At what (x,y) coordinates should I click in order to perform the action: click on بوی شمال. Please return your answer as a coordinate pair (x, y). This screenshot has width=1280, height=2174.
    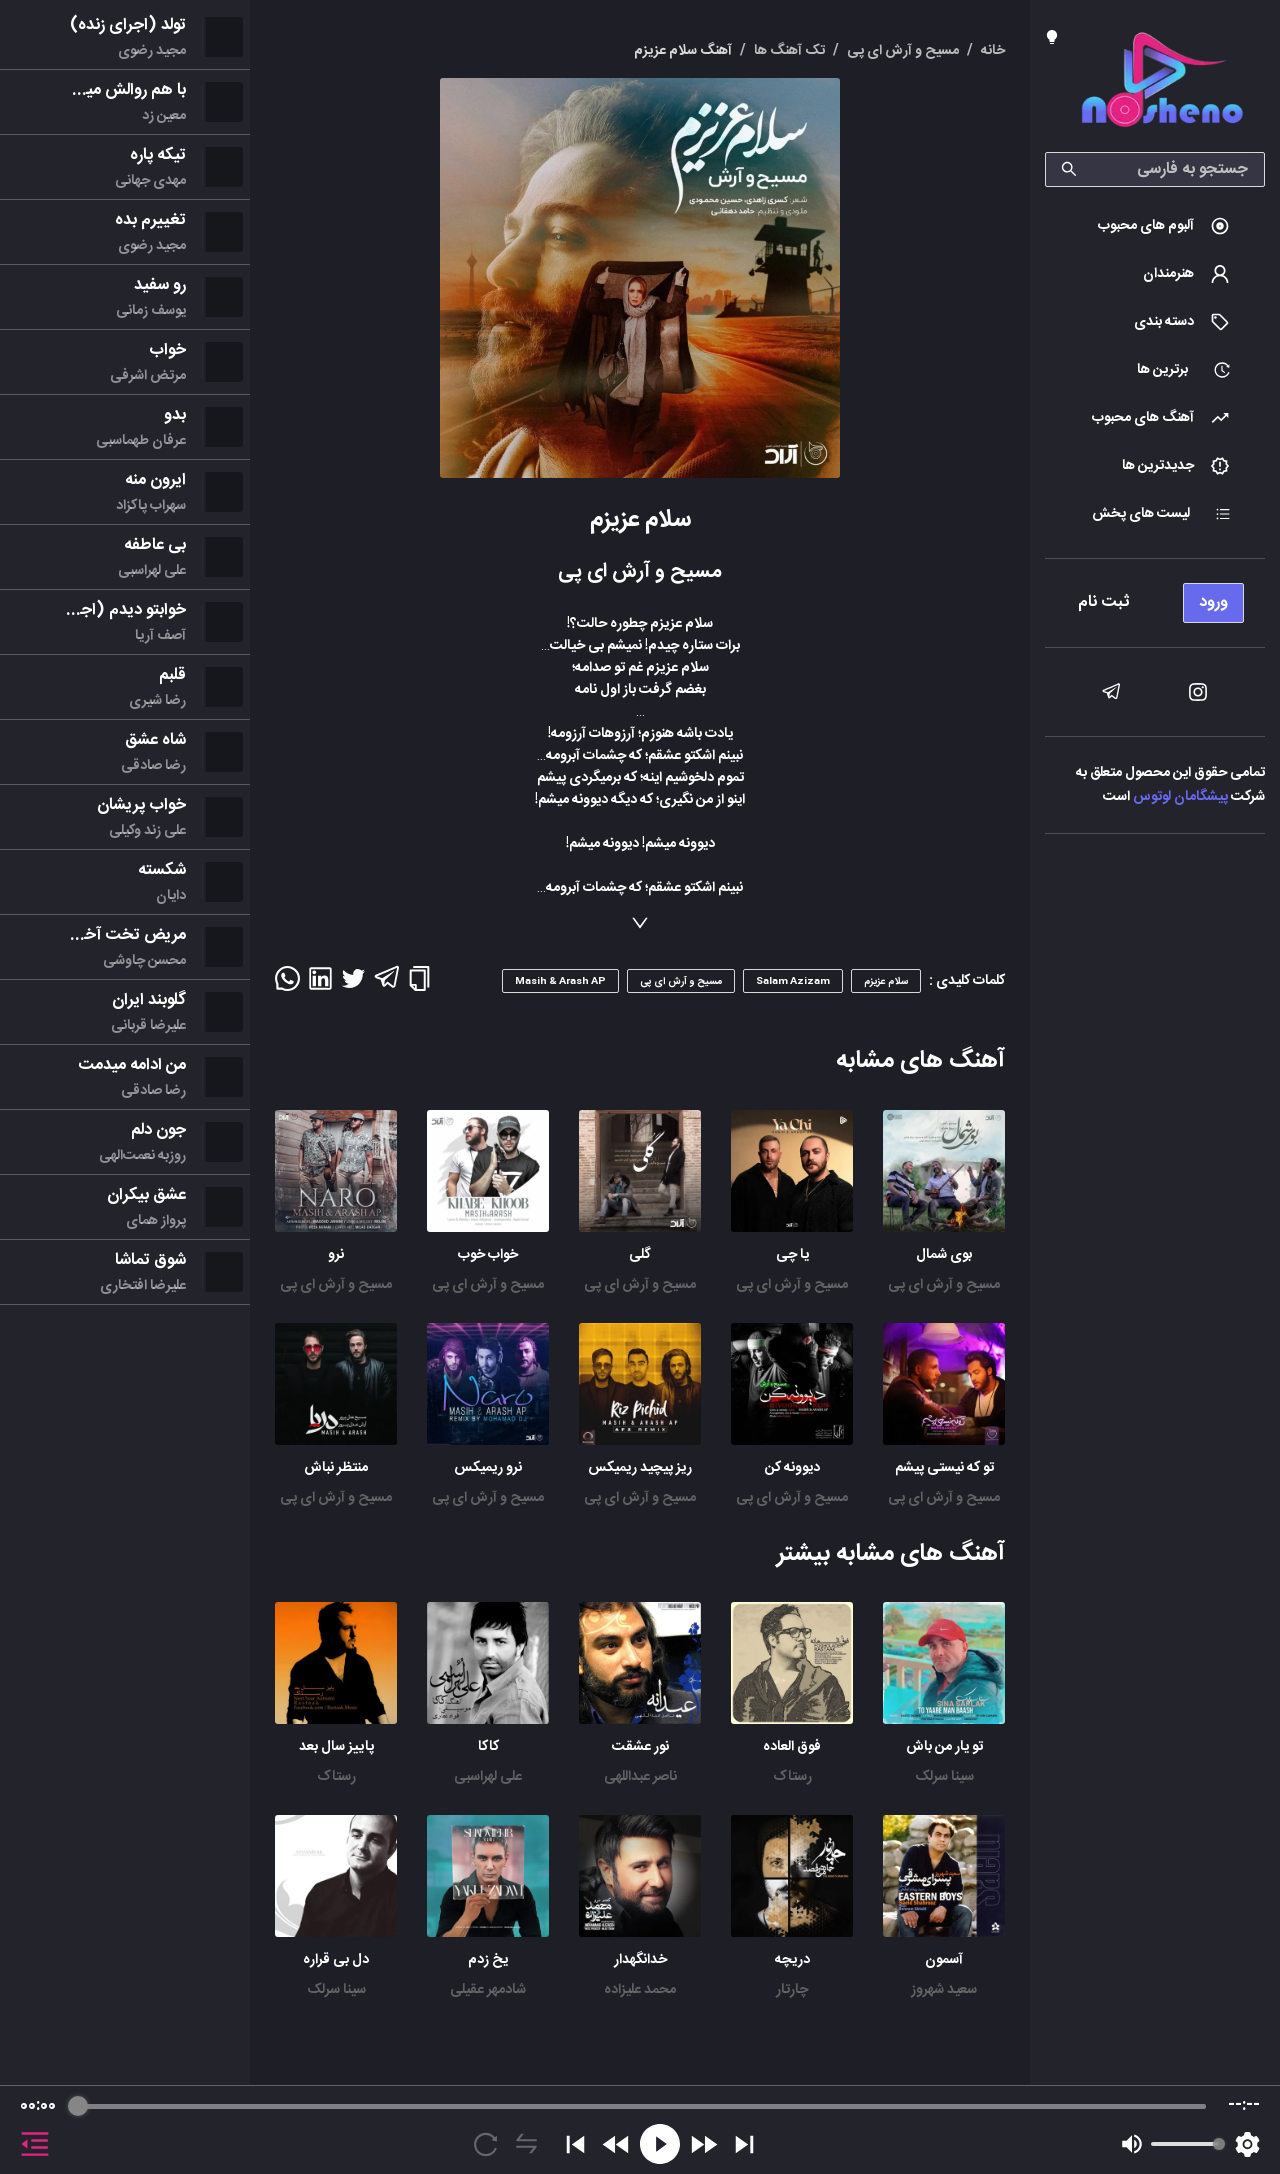
    Looking at the image, I should click on (944, 1255).